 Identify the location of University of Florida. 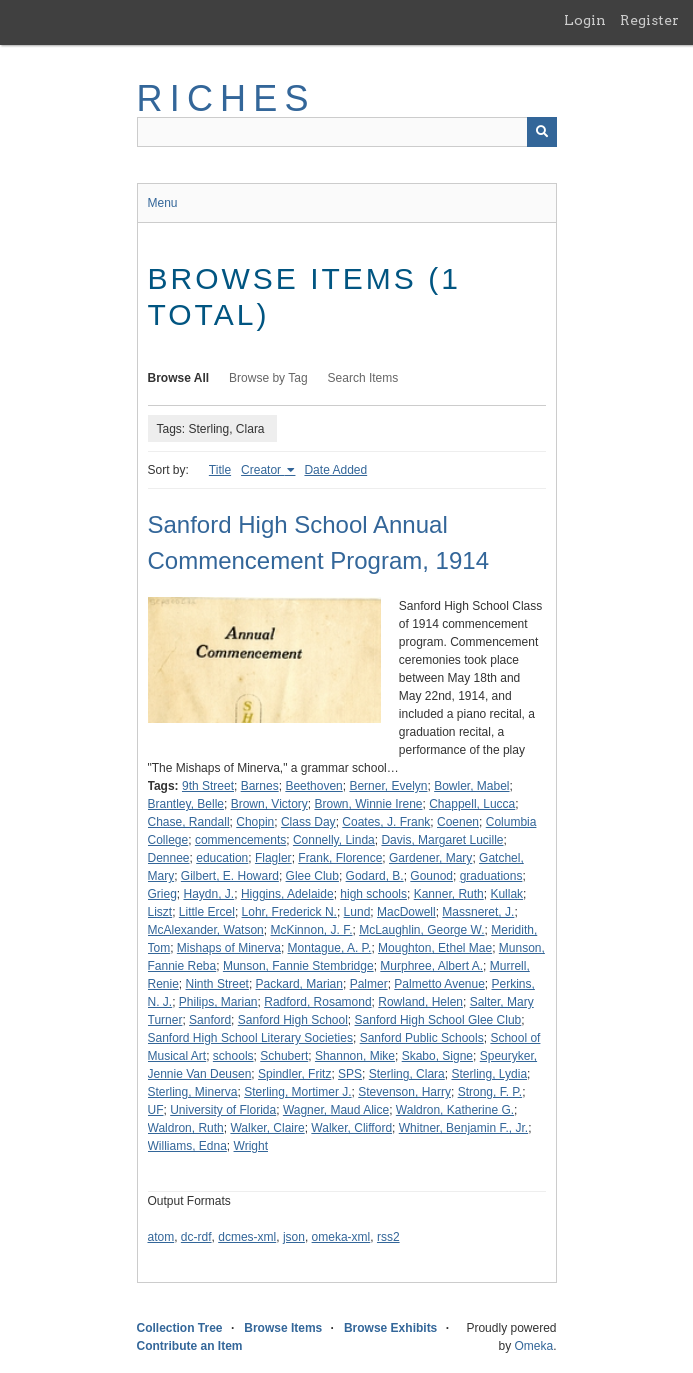
(223, 1110).